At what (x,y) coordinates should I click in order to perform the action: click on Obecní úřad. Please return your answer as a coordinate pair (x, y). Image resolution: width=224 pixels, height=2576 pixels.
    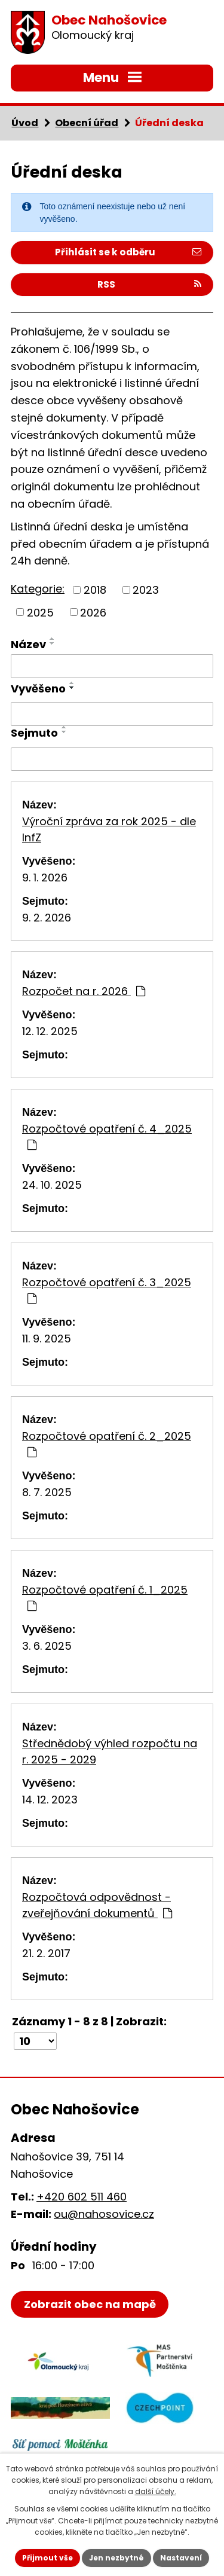
    Looking at the image, I should click on (86, 123).